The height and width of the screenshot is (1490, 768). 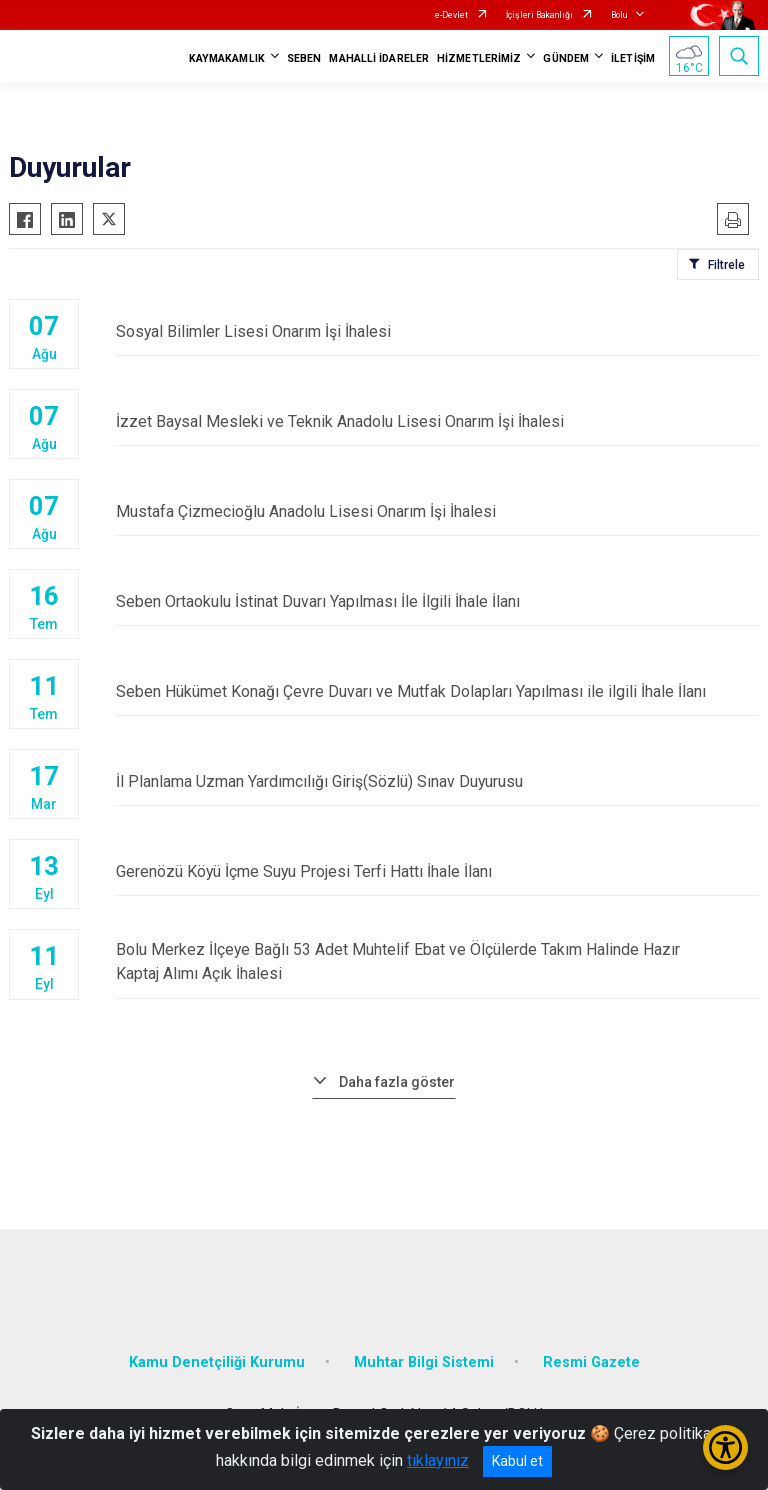 What do you see at coordinates (451, 15) in the screenshot?
I see `e-Devlet` at bounding box center [451, 15].